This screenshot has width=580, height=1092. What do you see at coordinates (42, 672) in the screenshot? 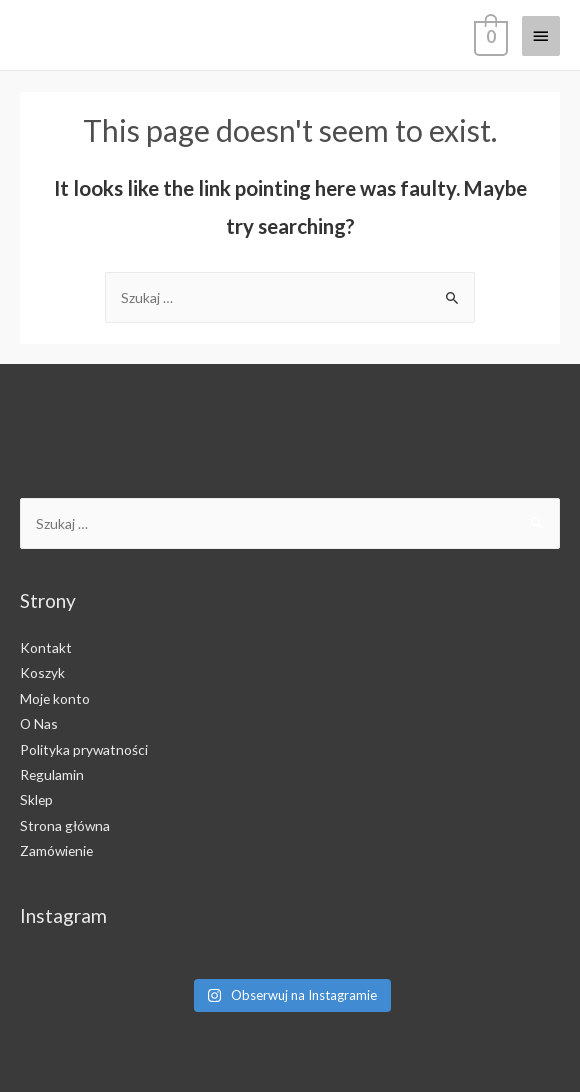
I see `Koszyk` at bounding box center [42, 672].